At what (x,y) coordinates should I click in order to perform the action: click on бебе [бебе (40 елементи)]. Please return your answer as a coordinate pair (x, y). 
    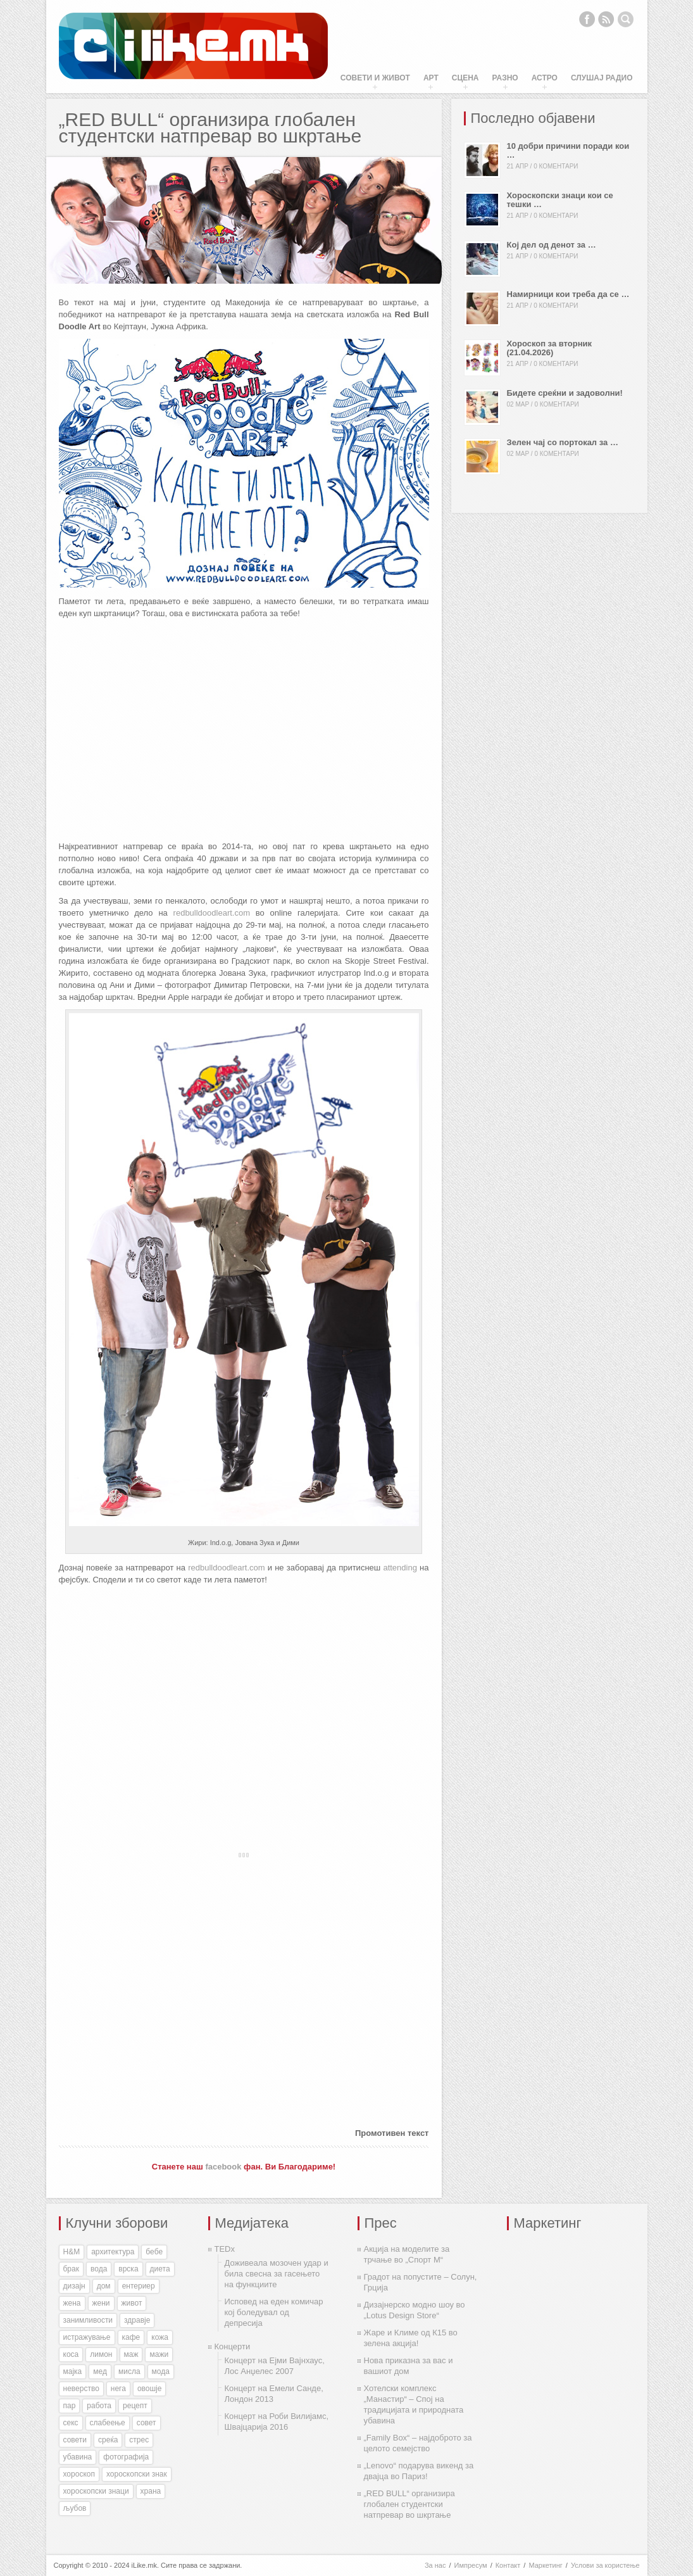
    Looking at the image, I should click on (154, 2251).